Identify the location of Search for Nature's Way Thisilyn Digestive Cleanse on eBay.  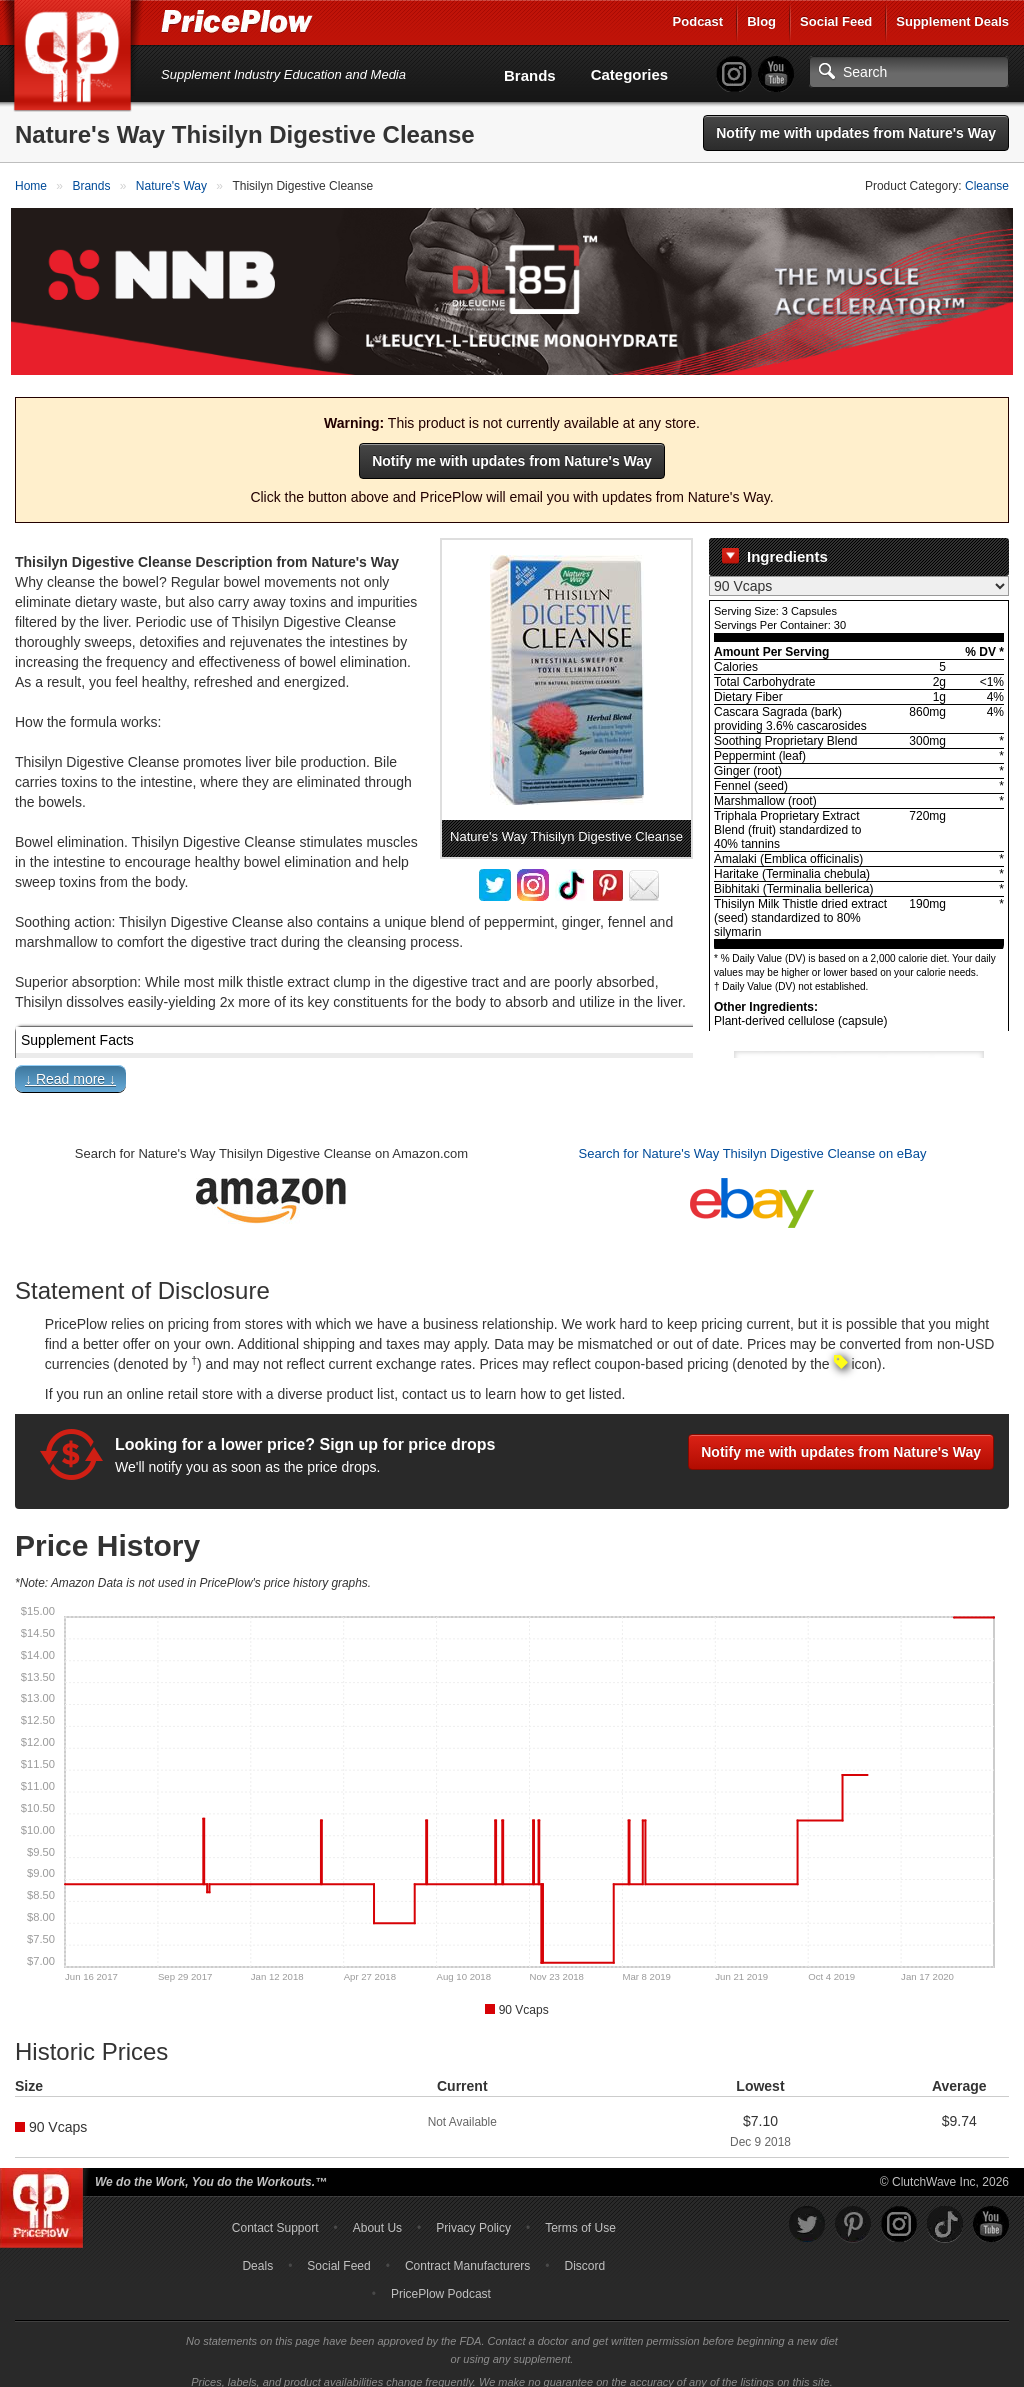
(753, 1140).